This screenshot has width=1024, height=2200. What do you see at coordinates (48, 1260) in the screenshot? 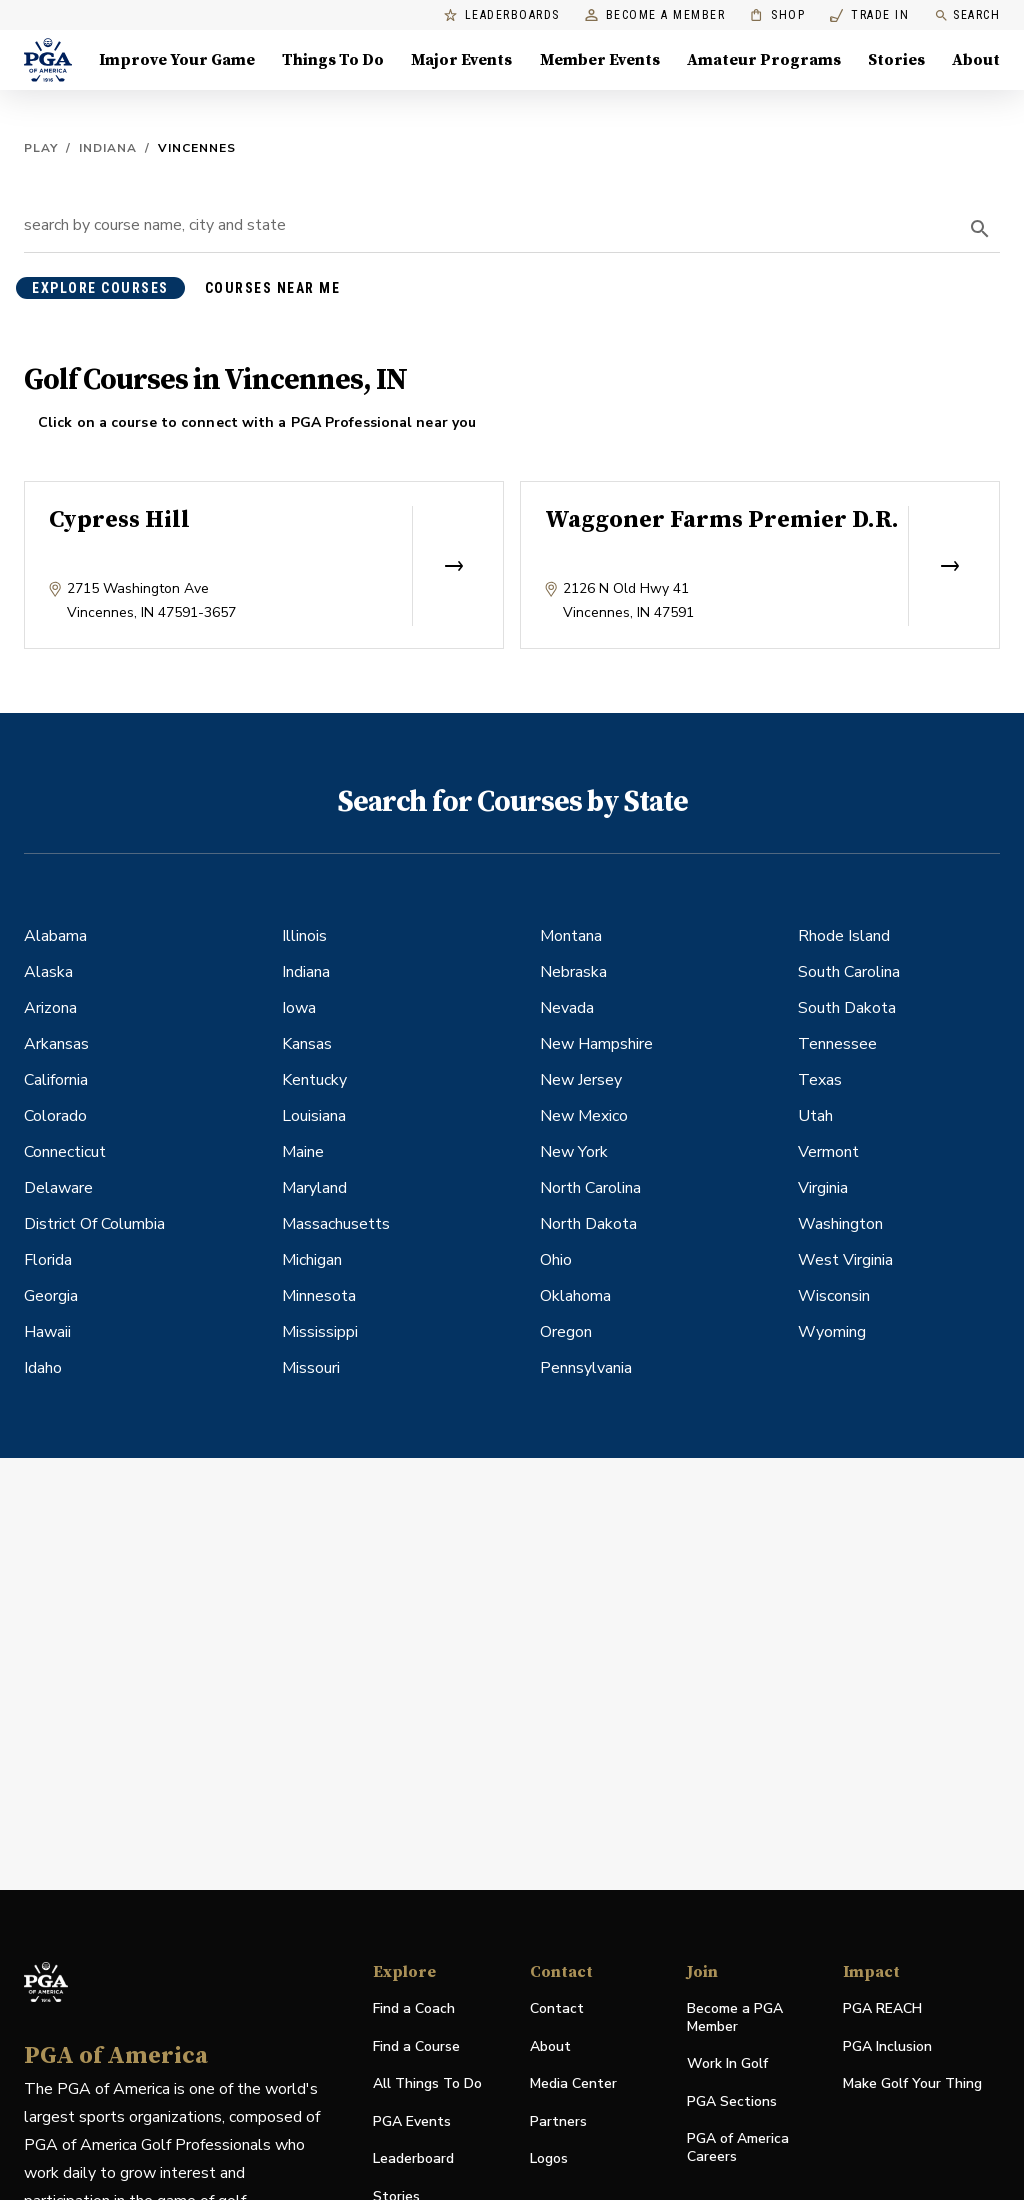
I see `Florida` at bounding box center [48, 1260].